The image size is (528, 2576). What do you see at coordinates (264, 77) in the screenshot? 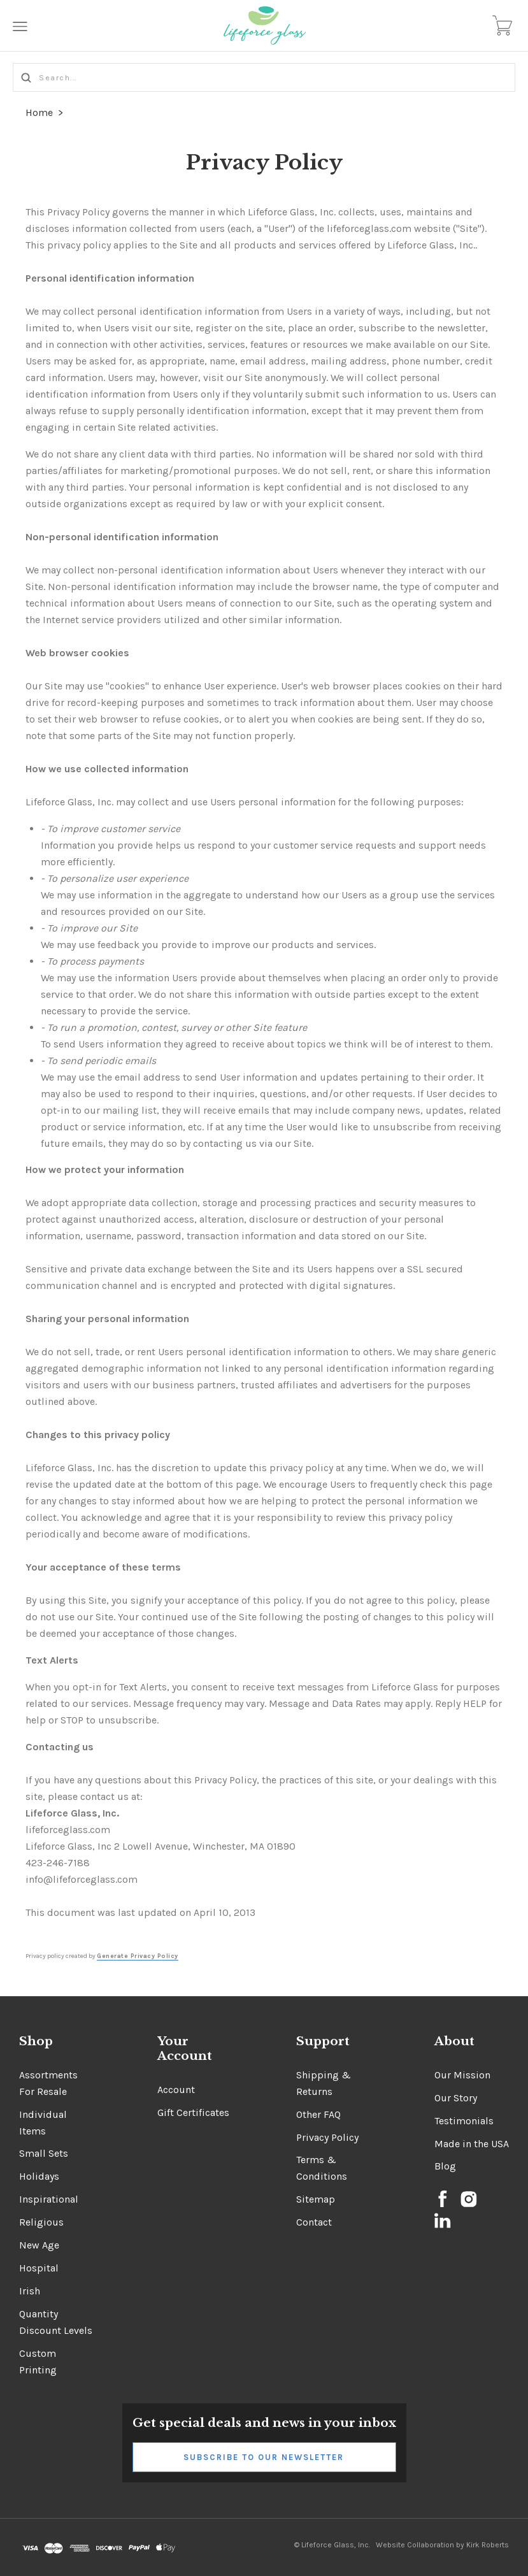
I see `[Search...]` at bounding box center [264, 77].